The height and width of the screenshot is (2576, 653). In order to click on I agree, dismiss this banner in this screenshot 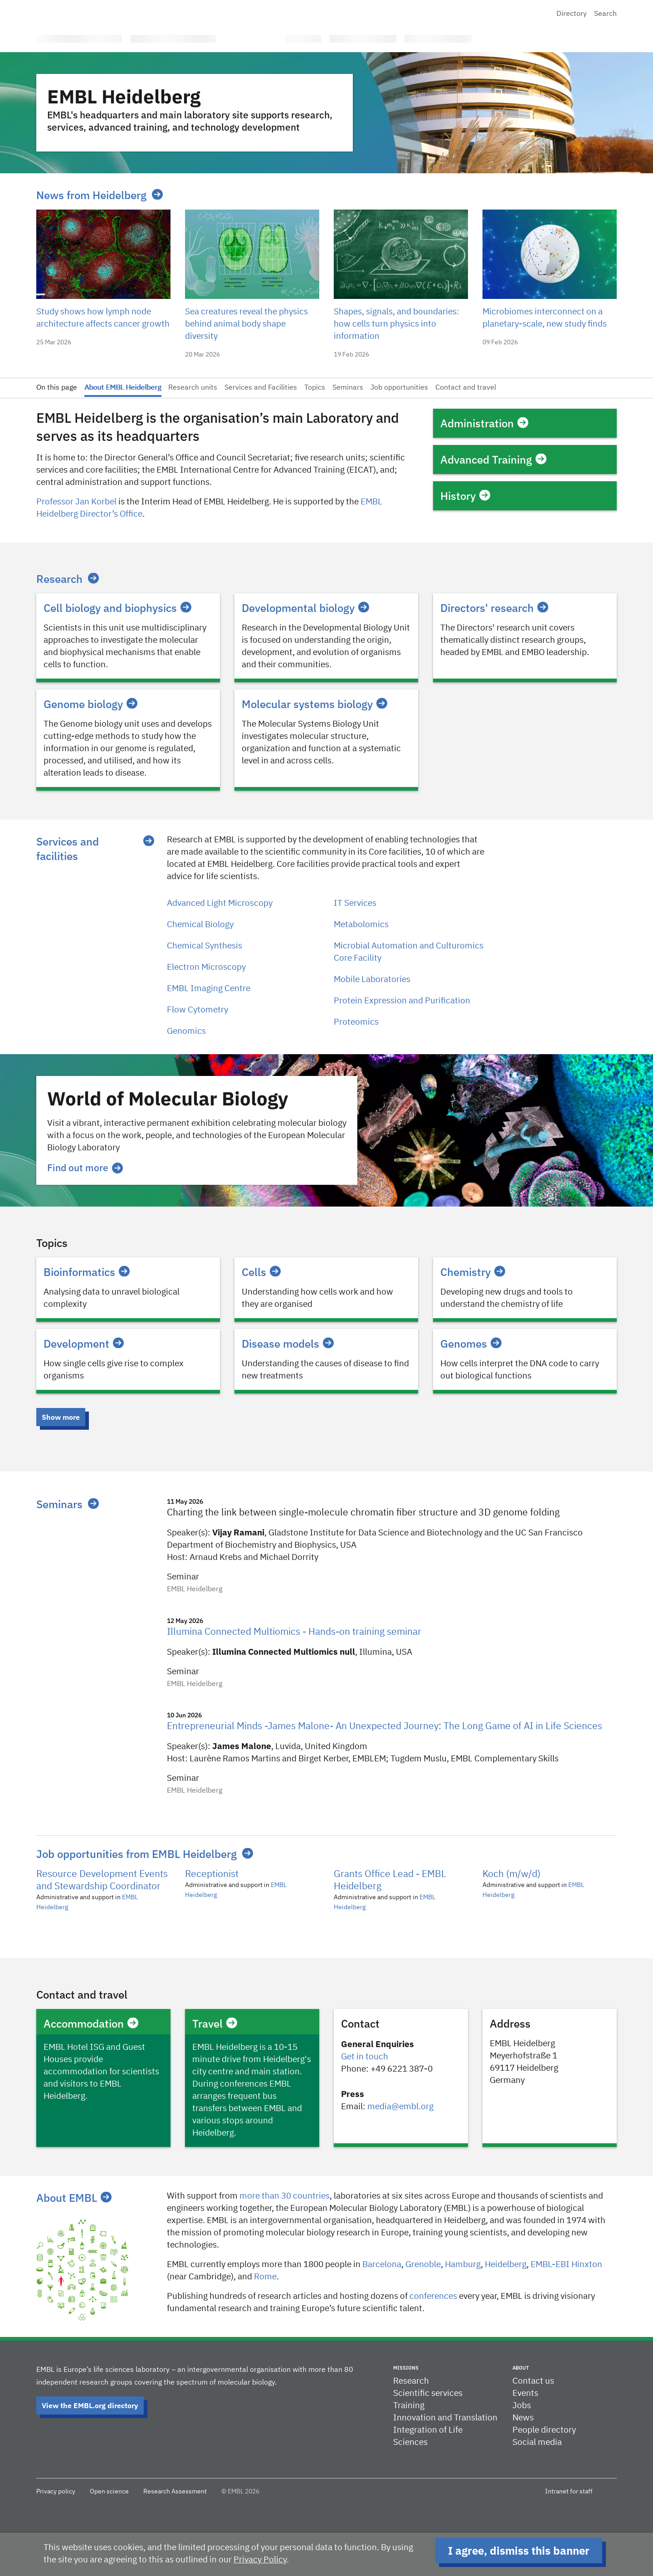, I will do `click(519, 2550)`.